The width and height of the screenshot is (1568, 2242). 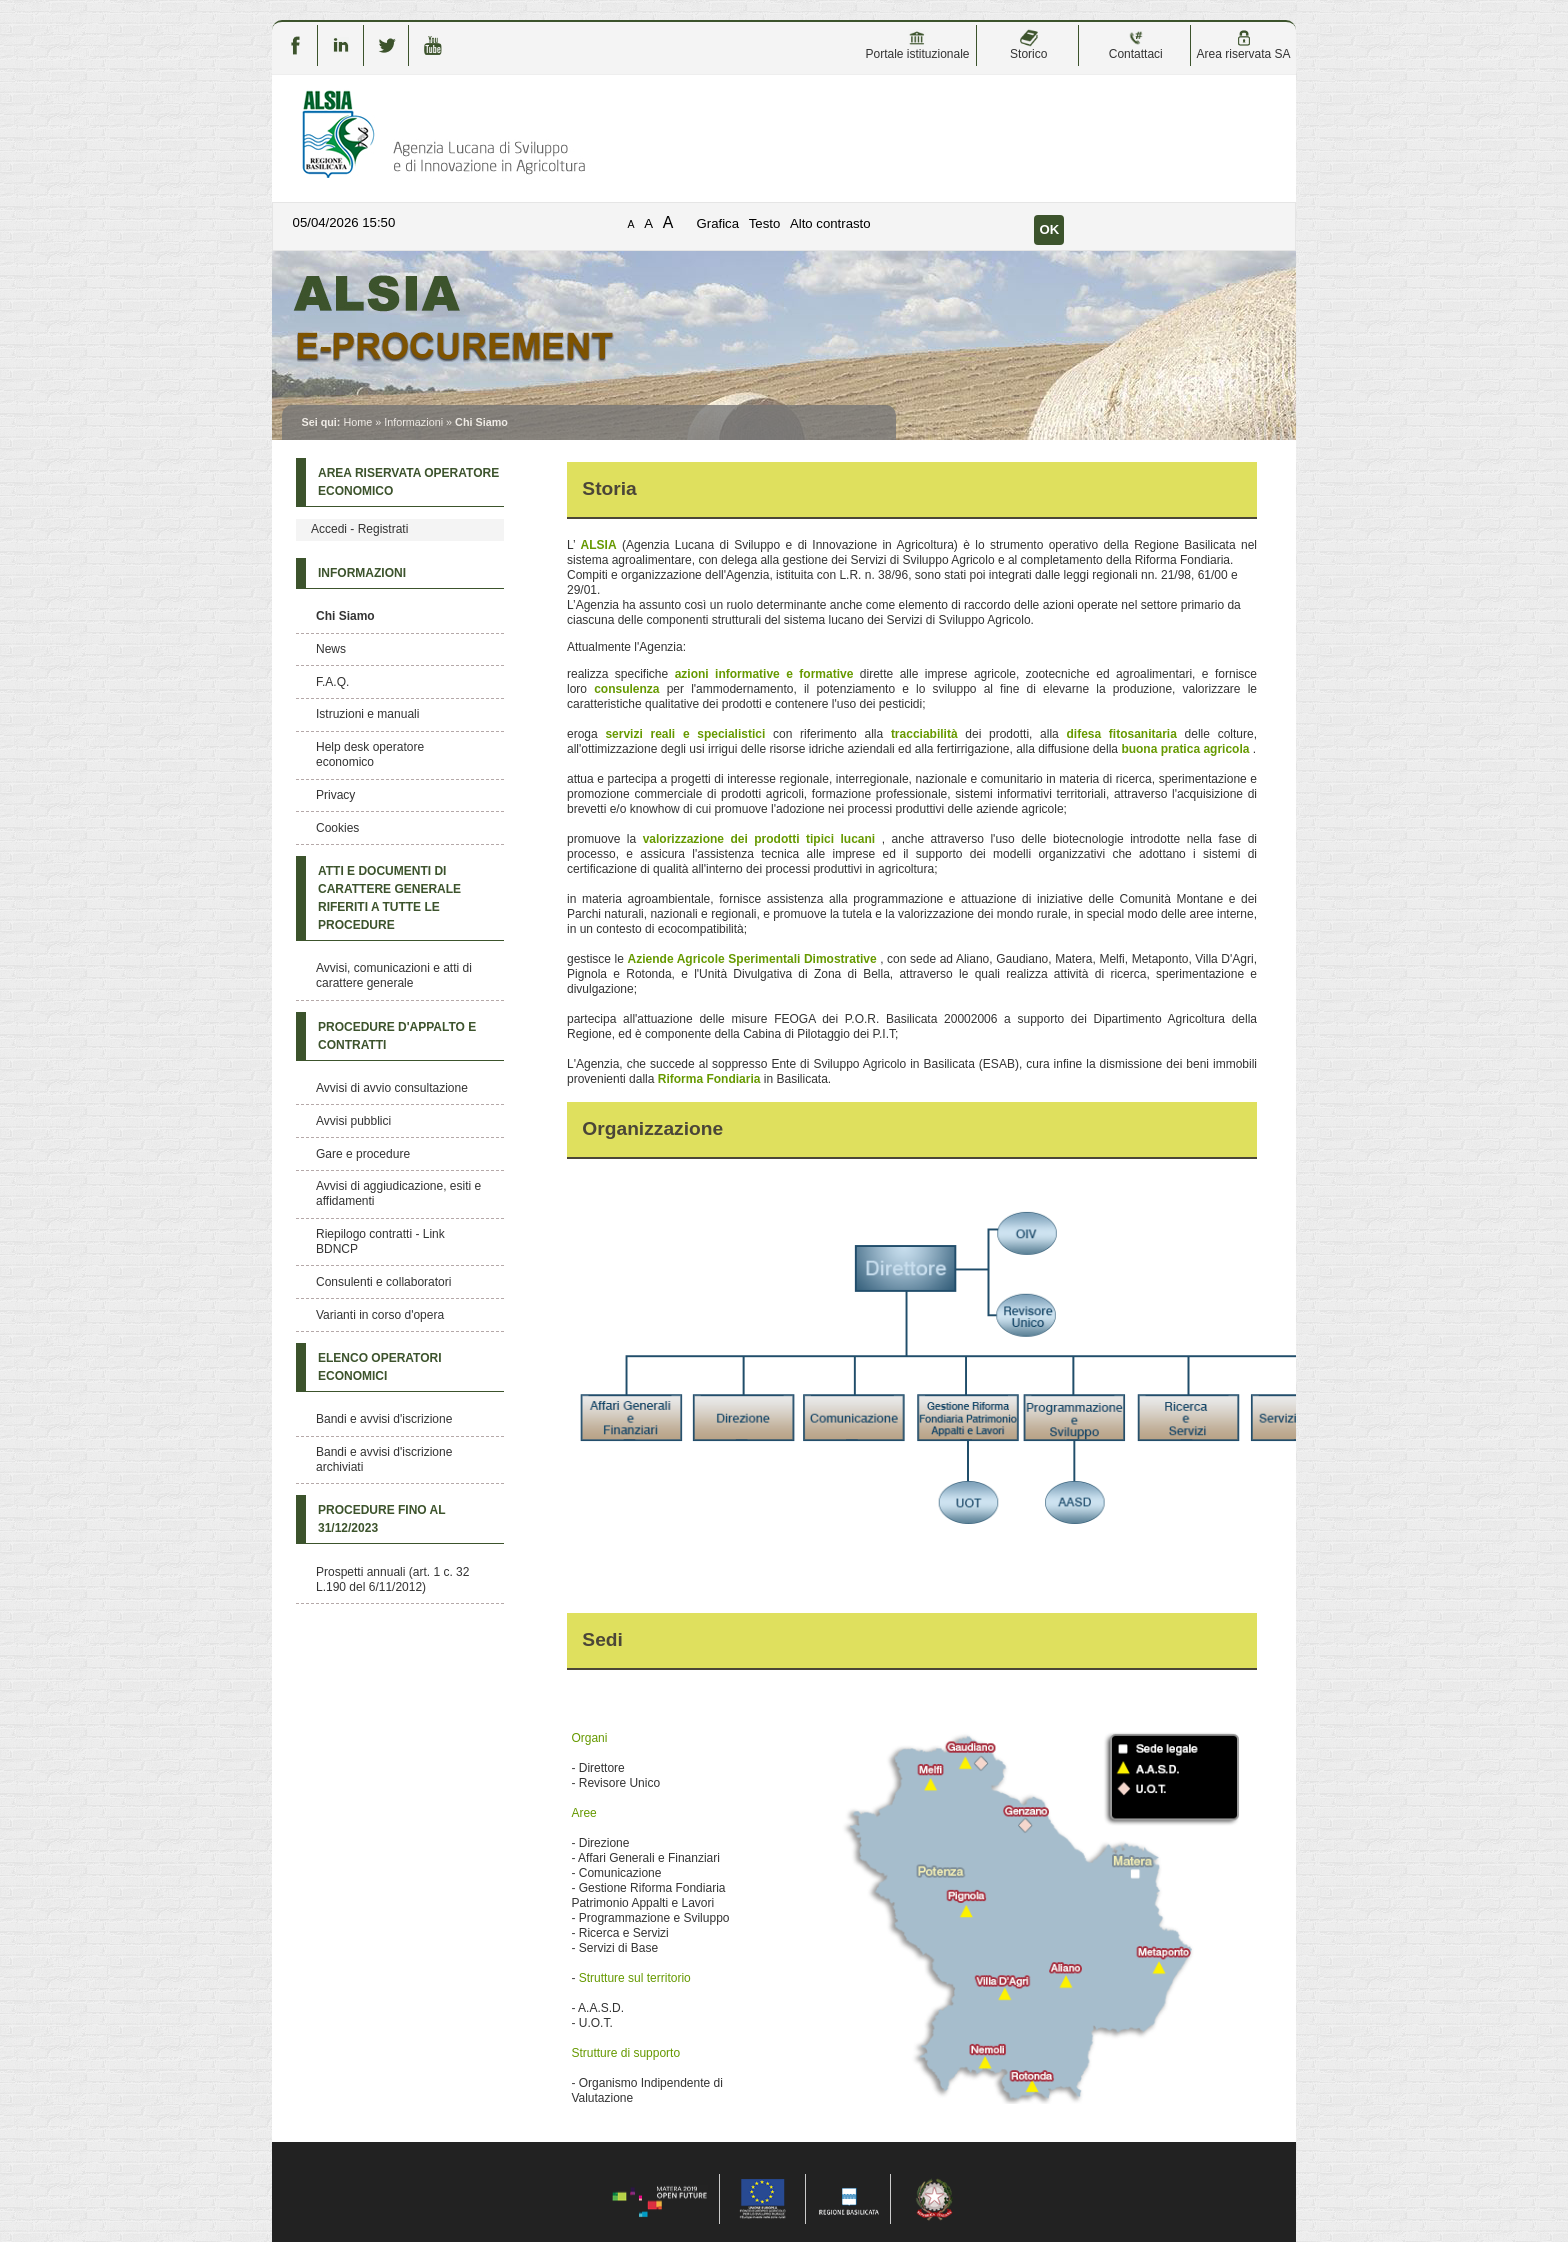 What do you see at coordinates (363, 1154) in the screenshot?
I see `Gare e procedure` at bounding box center [363, 1154].